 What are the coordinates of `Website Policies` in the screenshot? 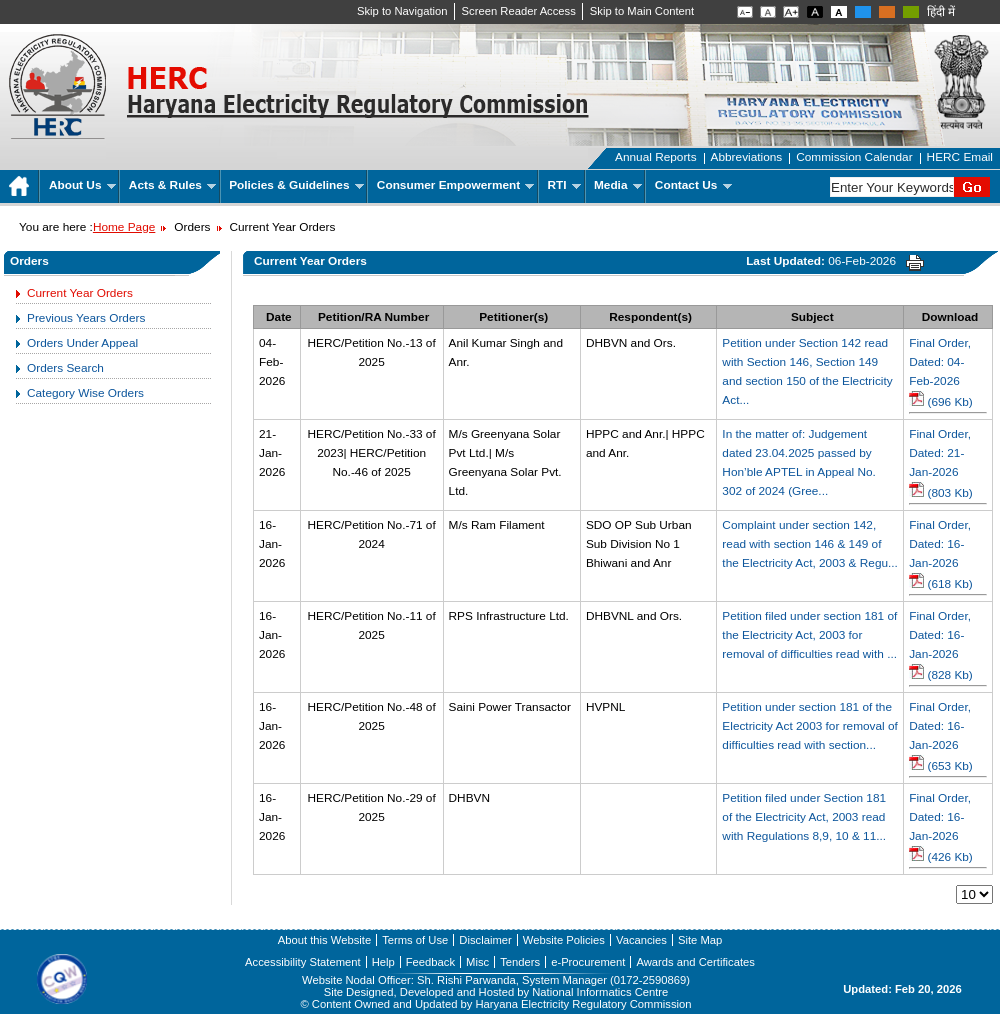 It's located at (564, 940).